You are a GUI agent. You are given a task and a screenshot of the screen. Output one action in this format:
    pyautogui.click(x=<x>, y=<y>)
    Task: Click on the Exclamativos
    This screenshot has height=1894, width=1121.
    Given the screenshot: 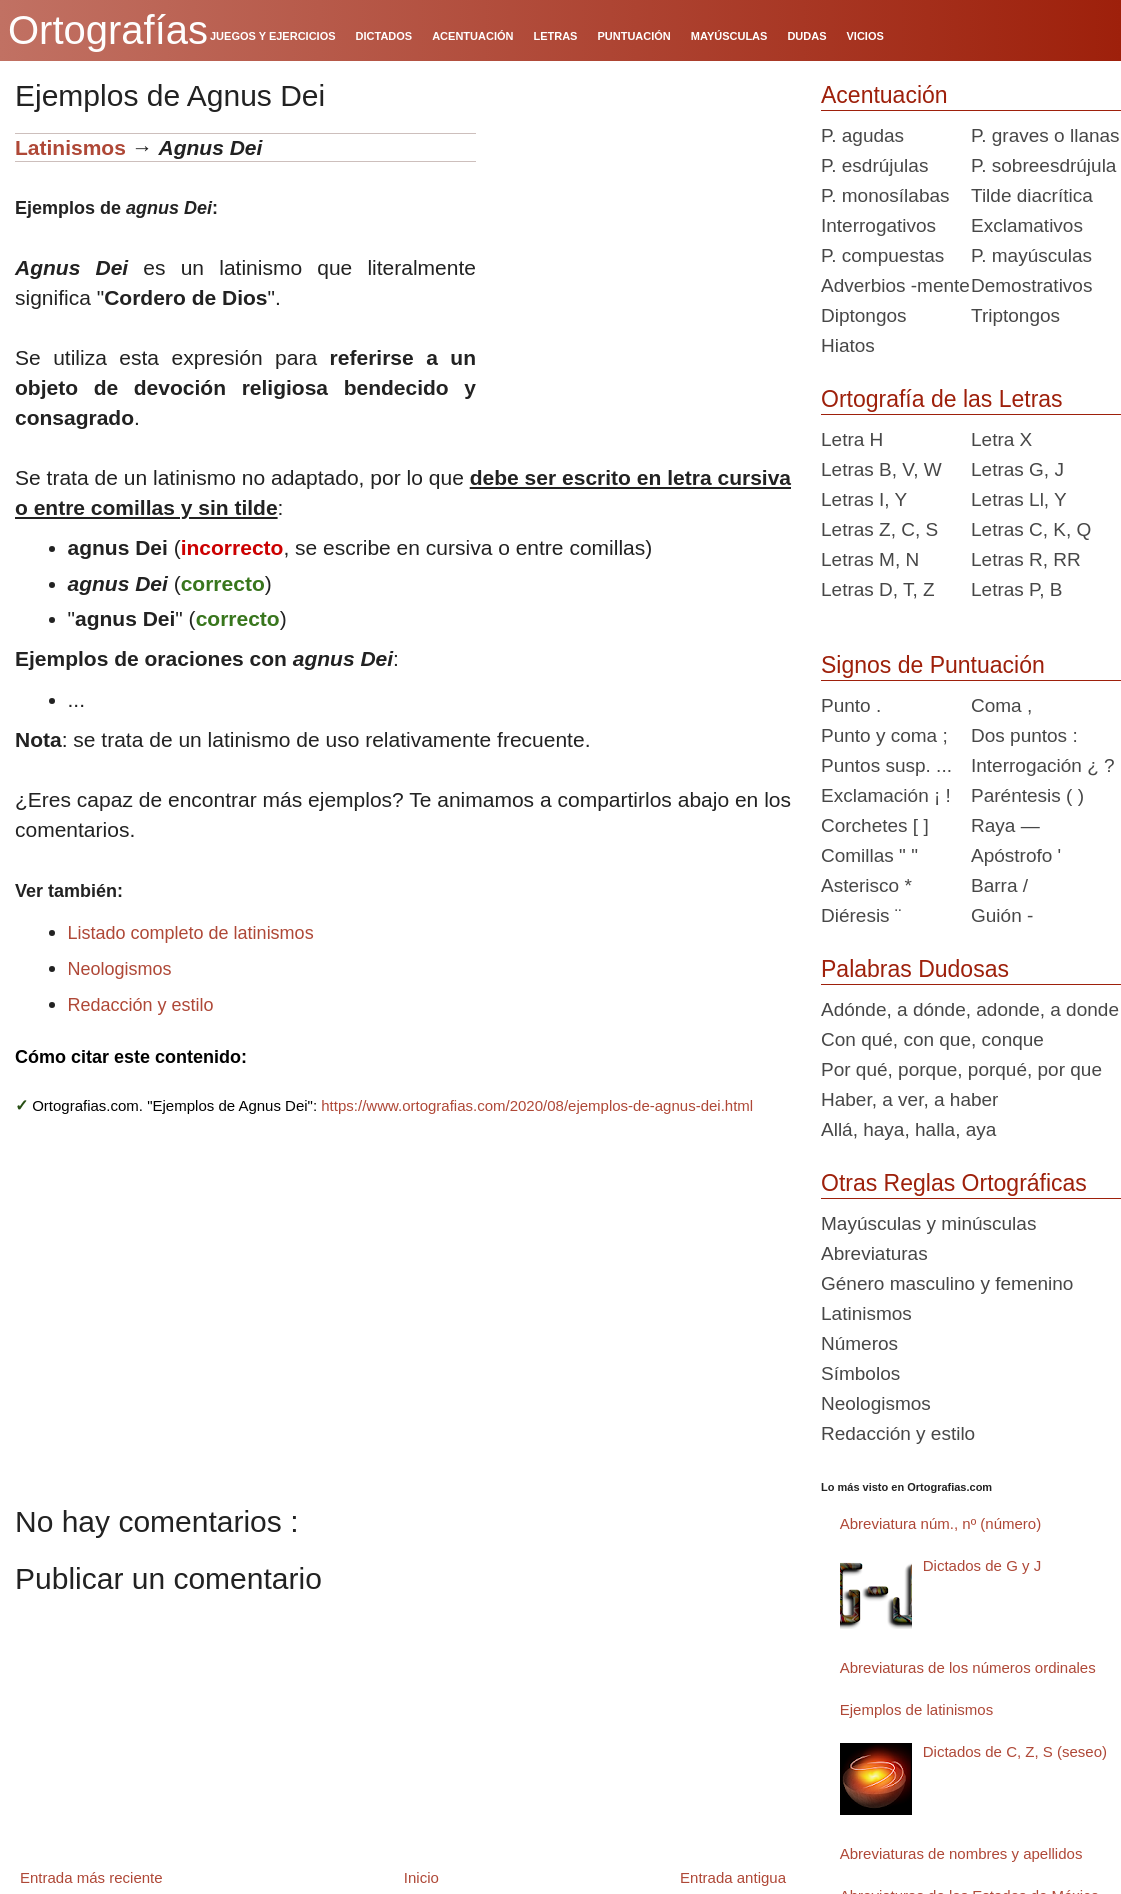 What is the action you would take?
    pyautogui.click(x=1027, y=225)
    